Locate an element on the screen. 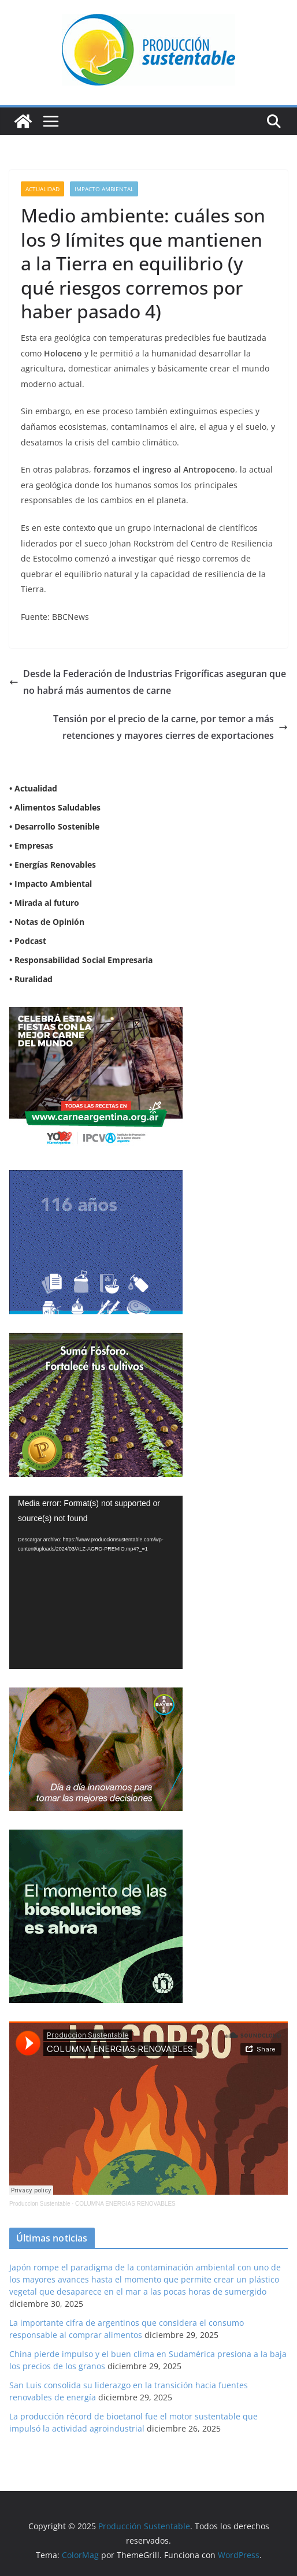  COLUMNA ENERGIAS RENOVABLES is located at coordinates (125, 2203).